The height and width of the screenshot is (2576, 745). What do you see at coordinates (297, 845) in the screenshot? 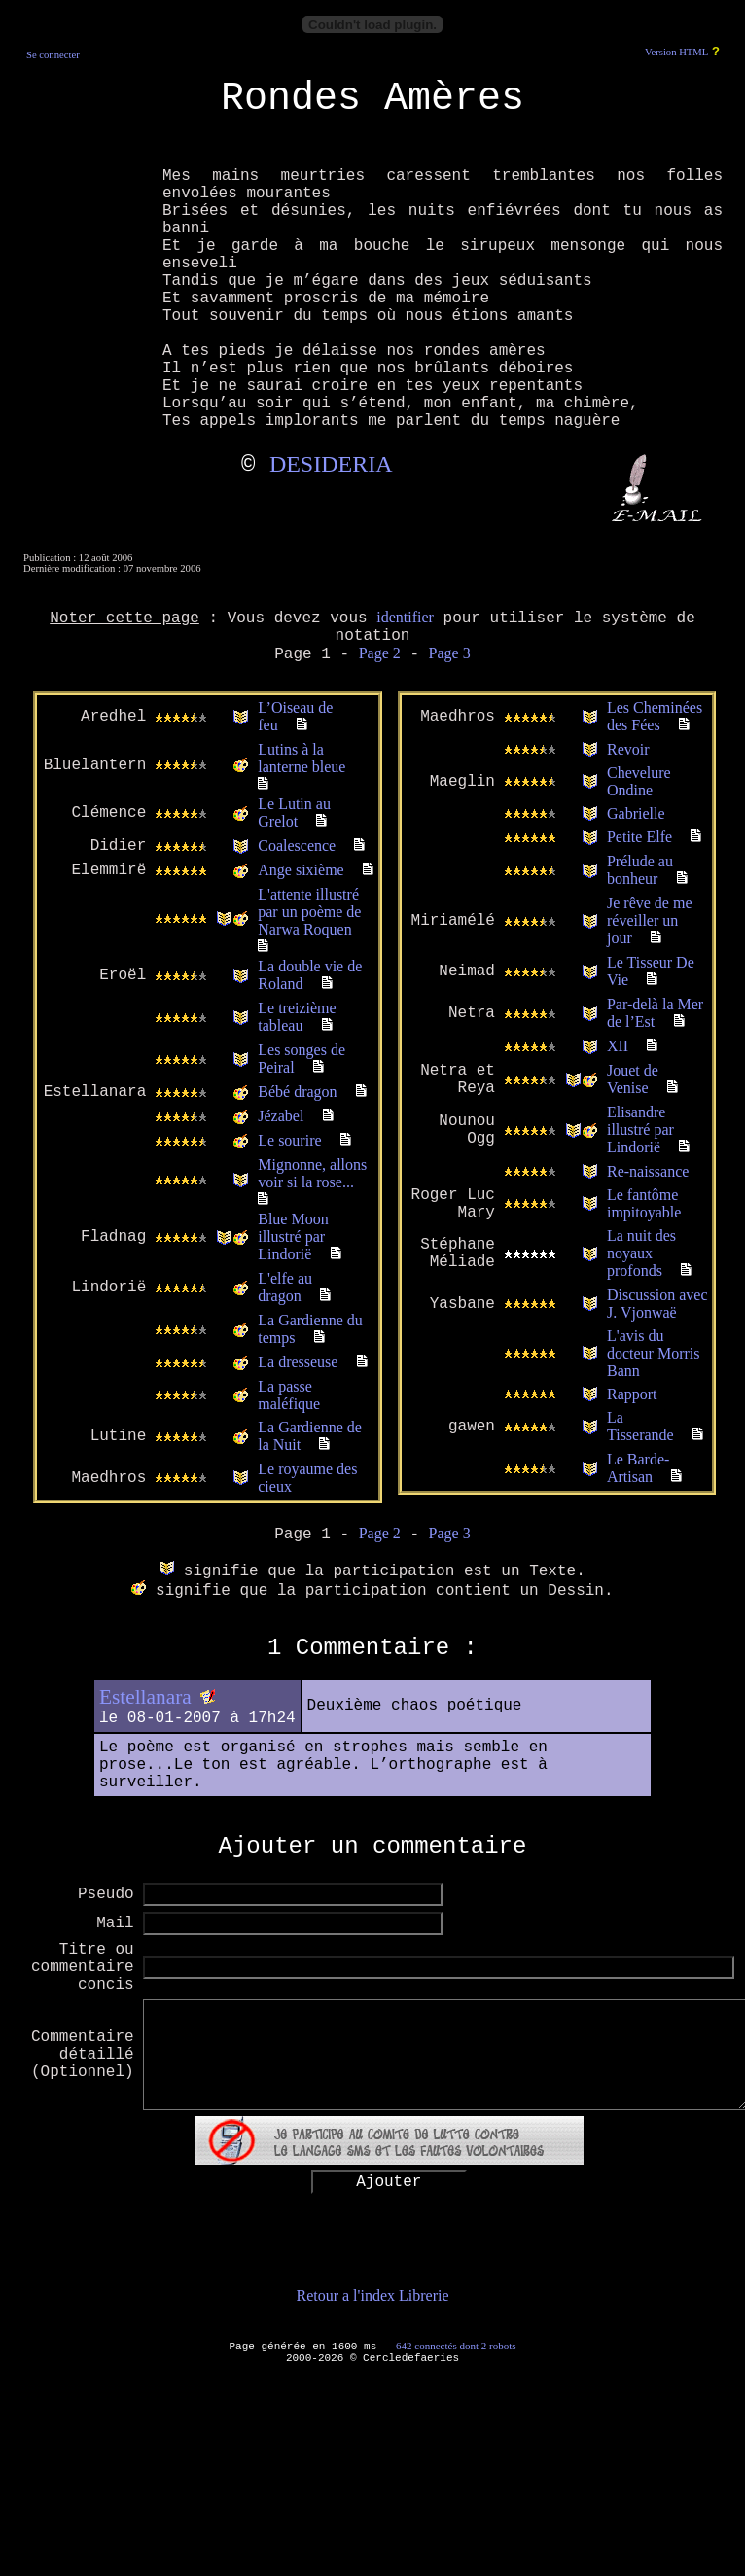
I see `Coalescence` at bounding box center [297, 845].